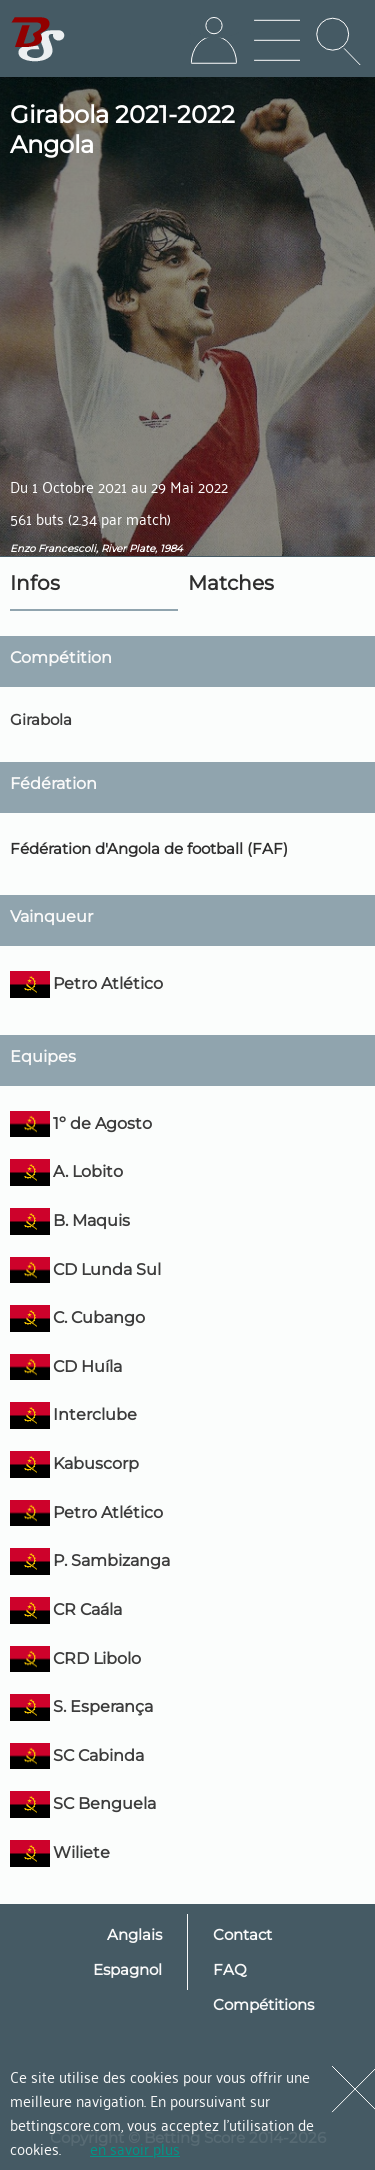  Describe the element at coordinates (135, 2148) in the screenshot. I see `en savoir plus` at that location.